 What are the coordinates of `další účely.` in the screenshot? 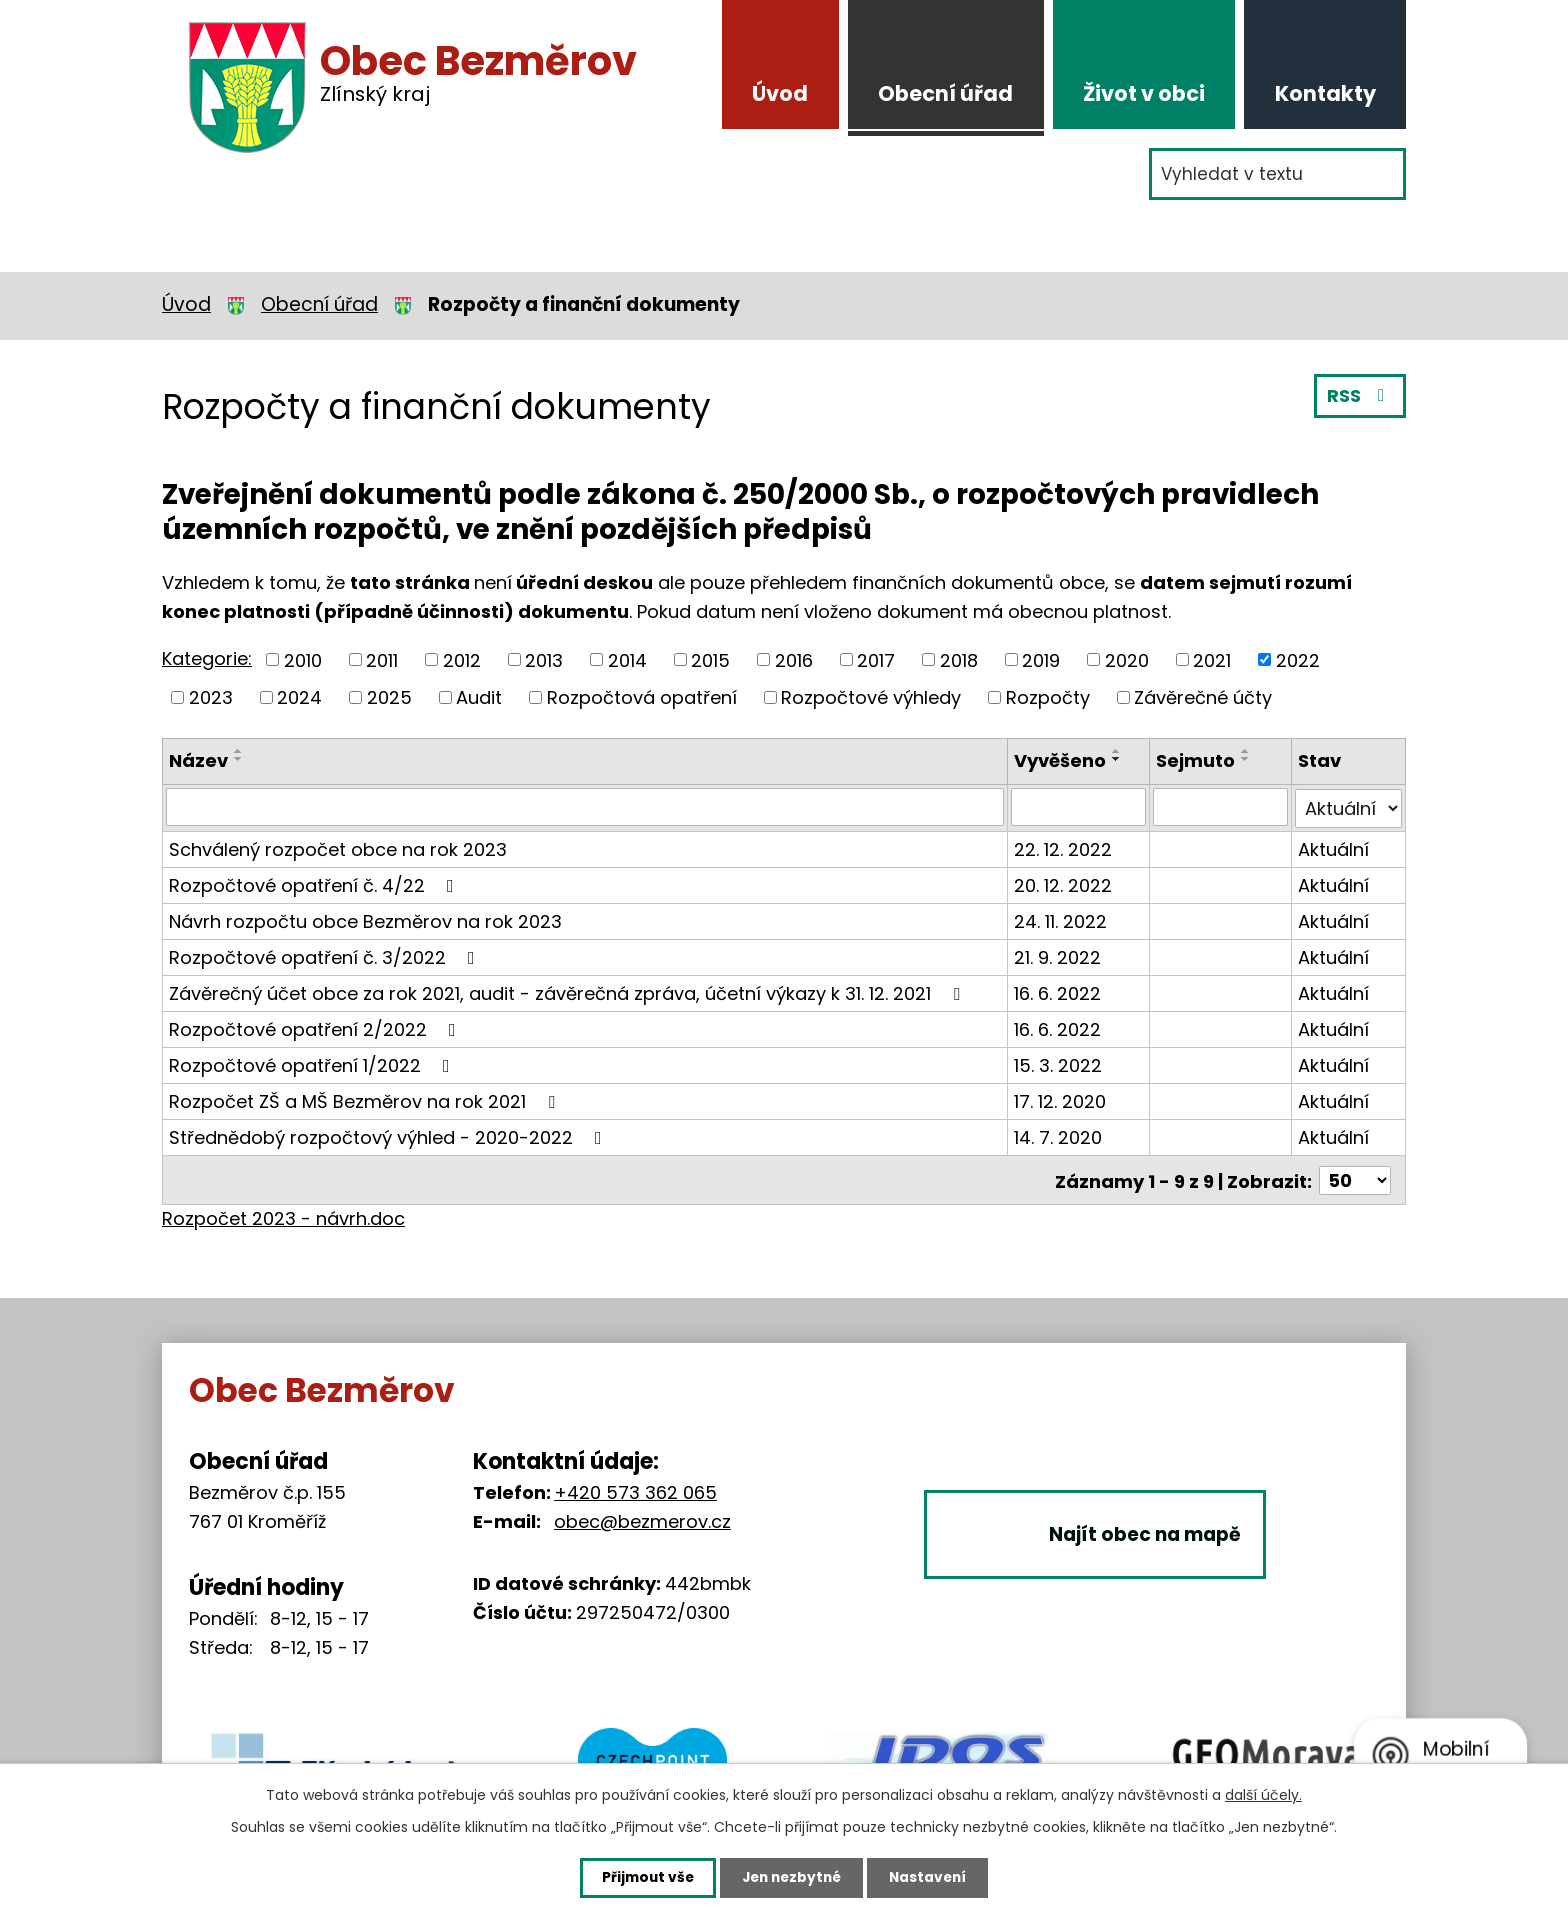 It's located at (1263, 1794).